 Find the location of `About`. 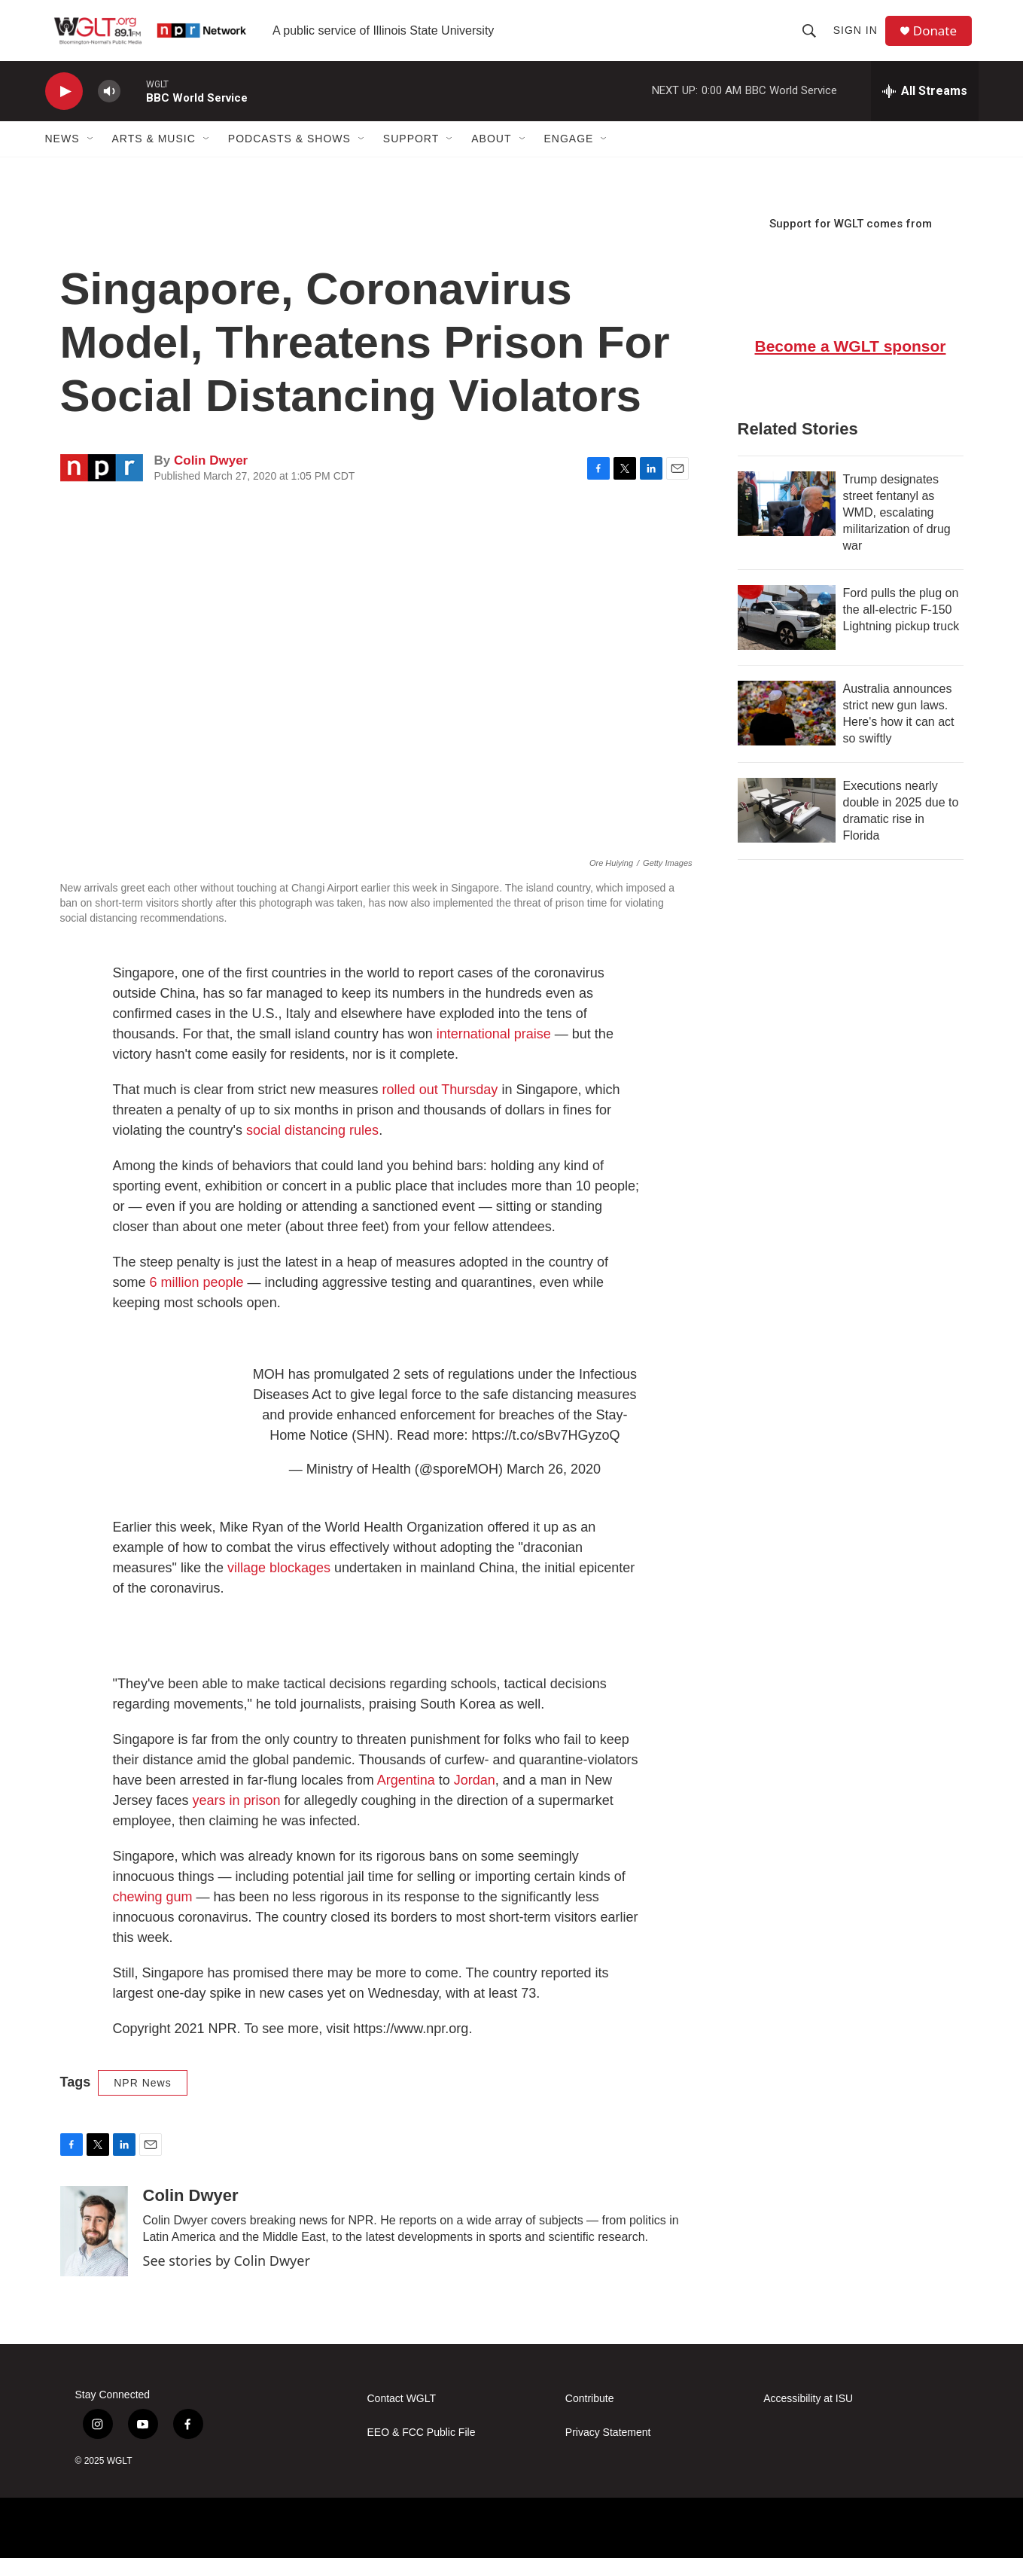

About is located at coordinates (491, 157).